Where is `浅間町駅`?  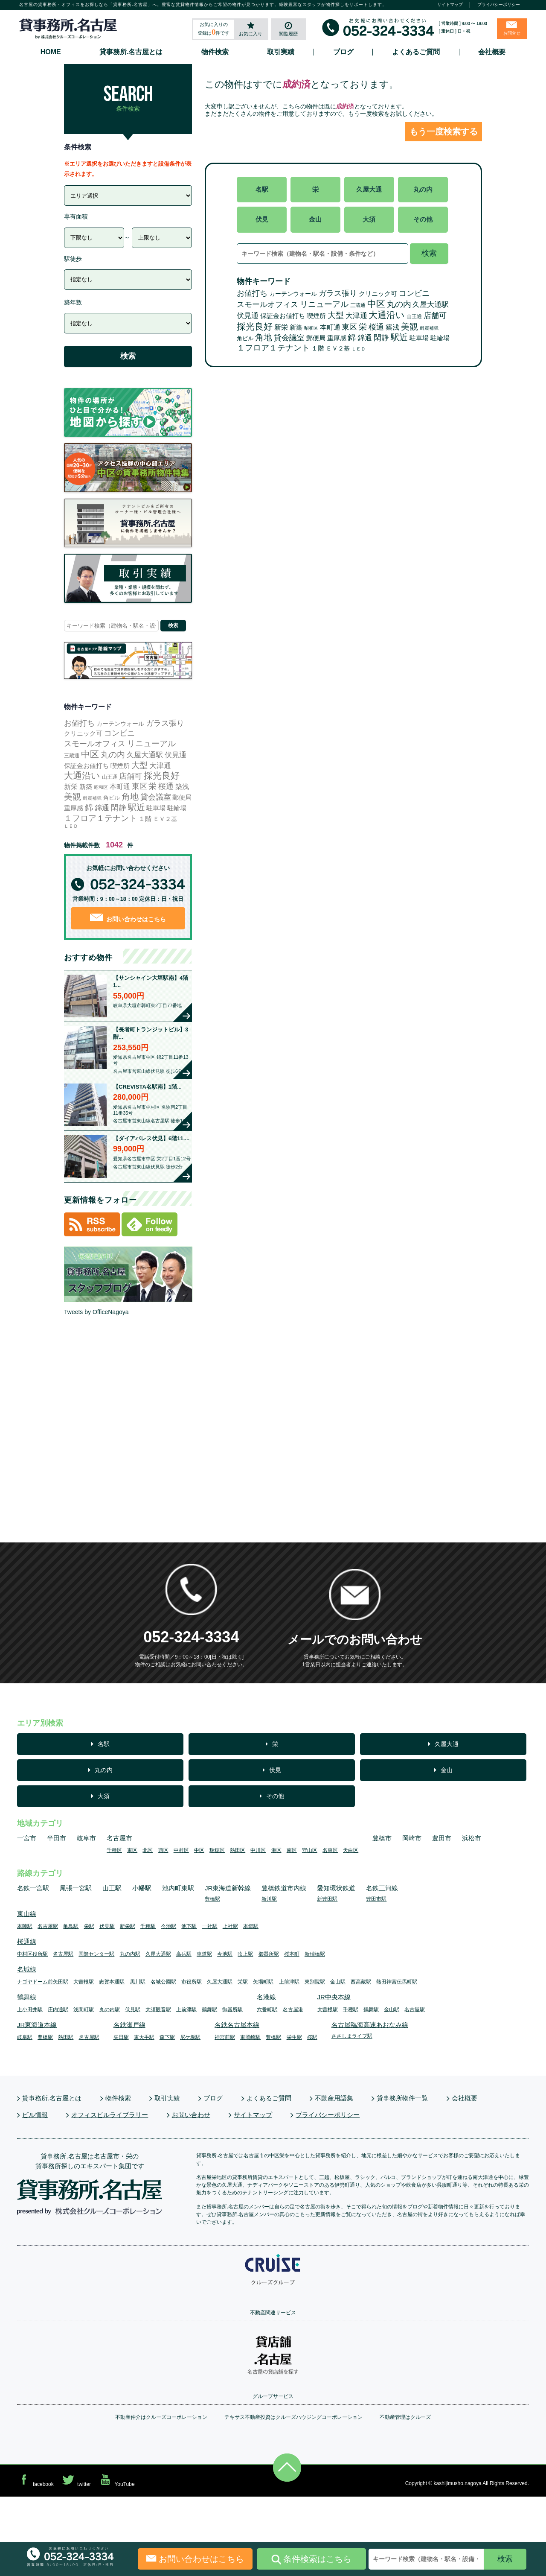 浅間町駅 is located at coordinates (83, 2009).